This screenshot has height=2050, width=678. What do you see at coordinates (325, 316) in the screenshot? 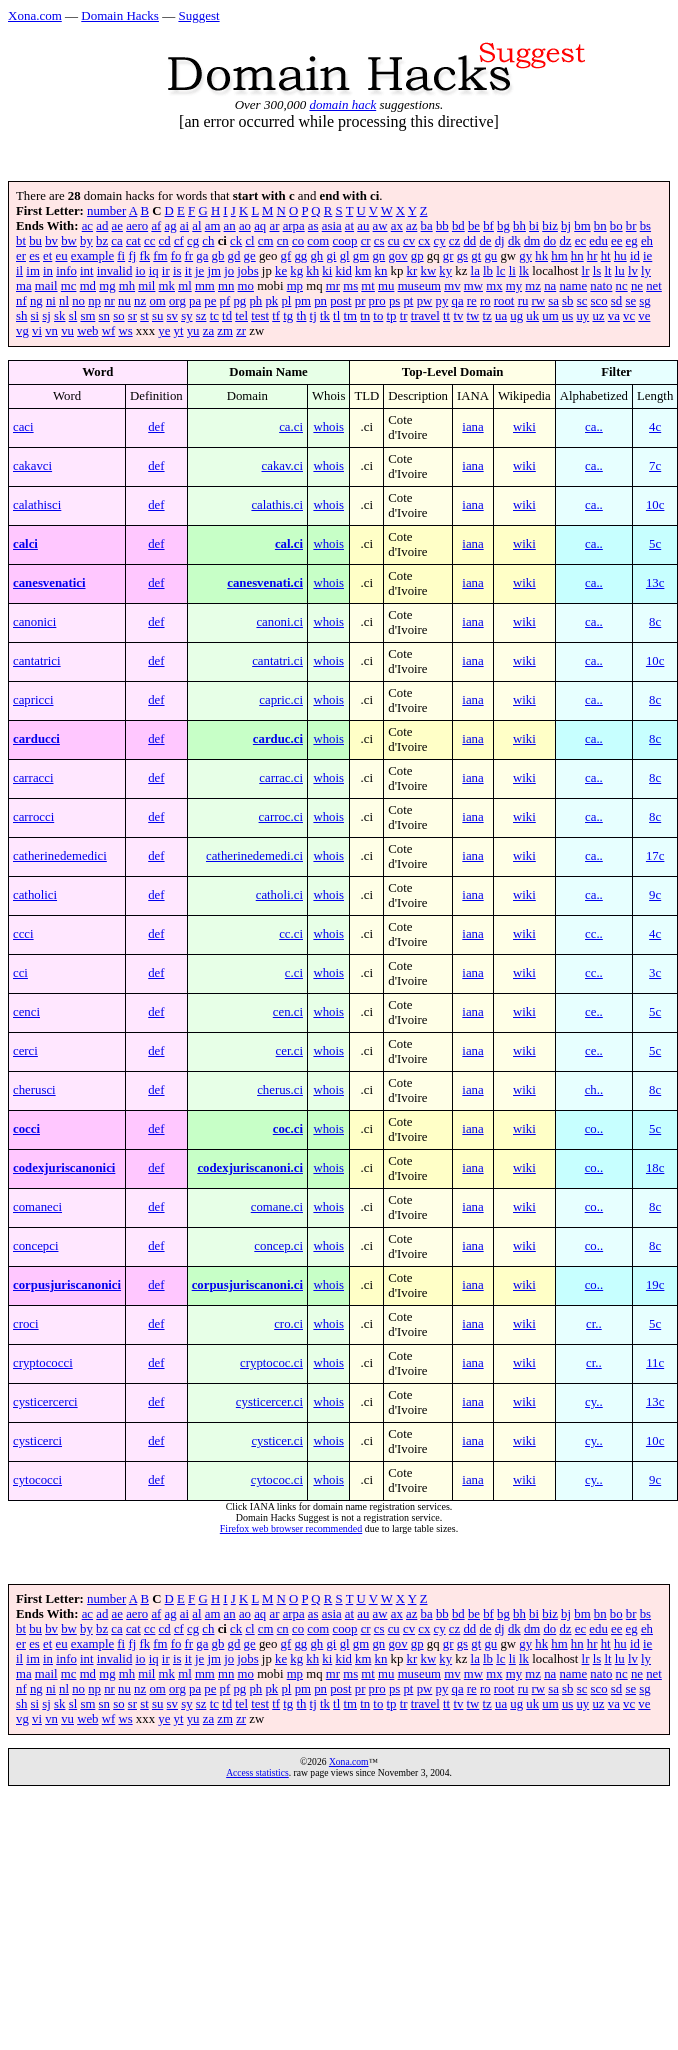
I see `tk` at bounding box center [325, 316].